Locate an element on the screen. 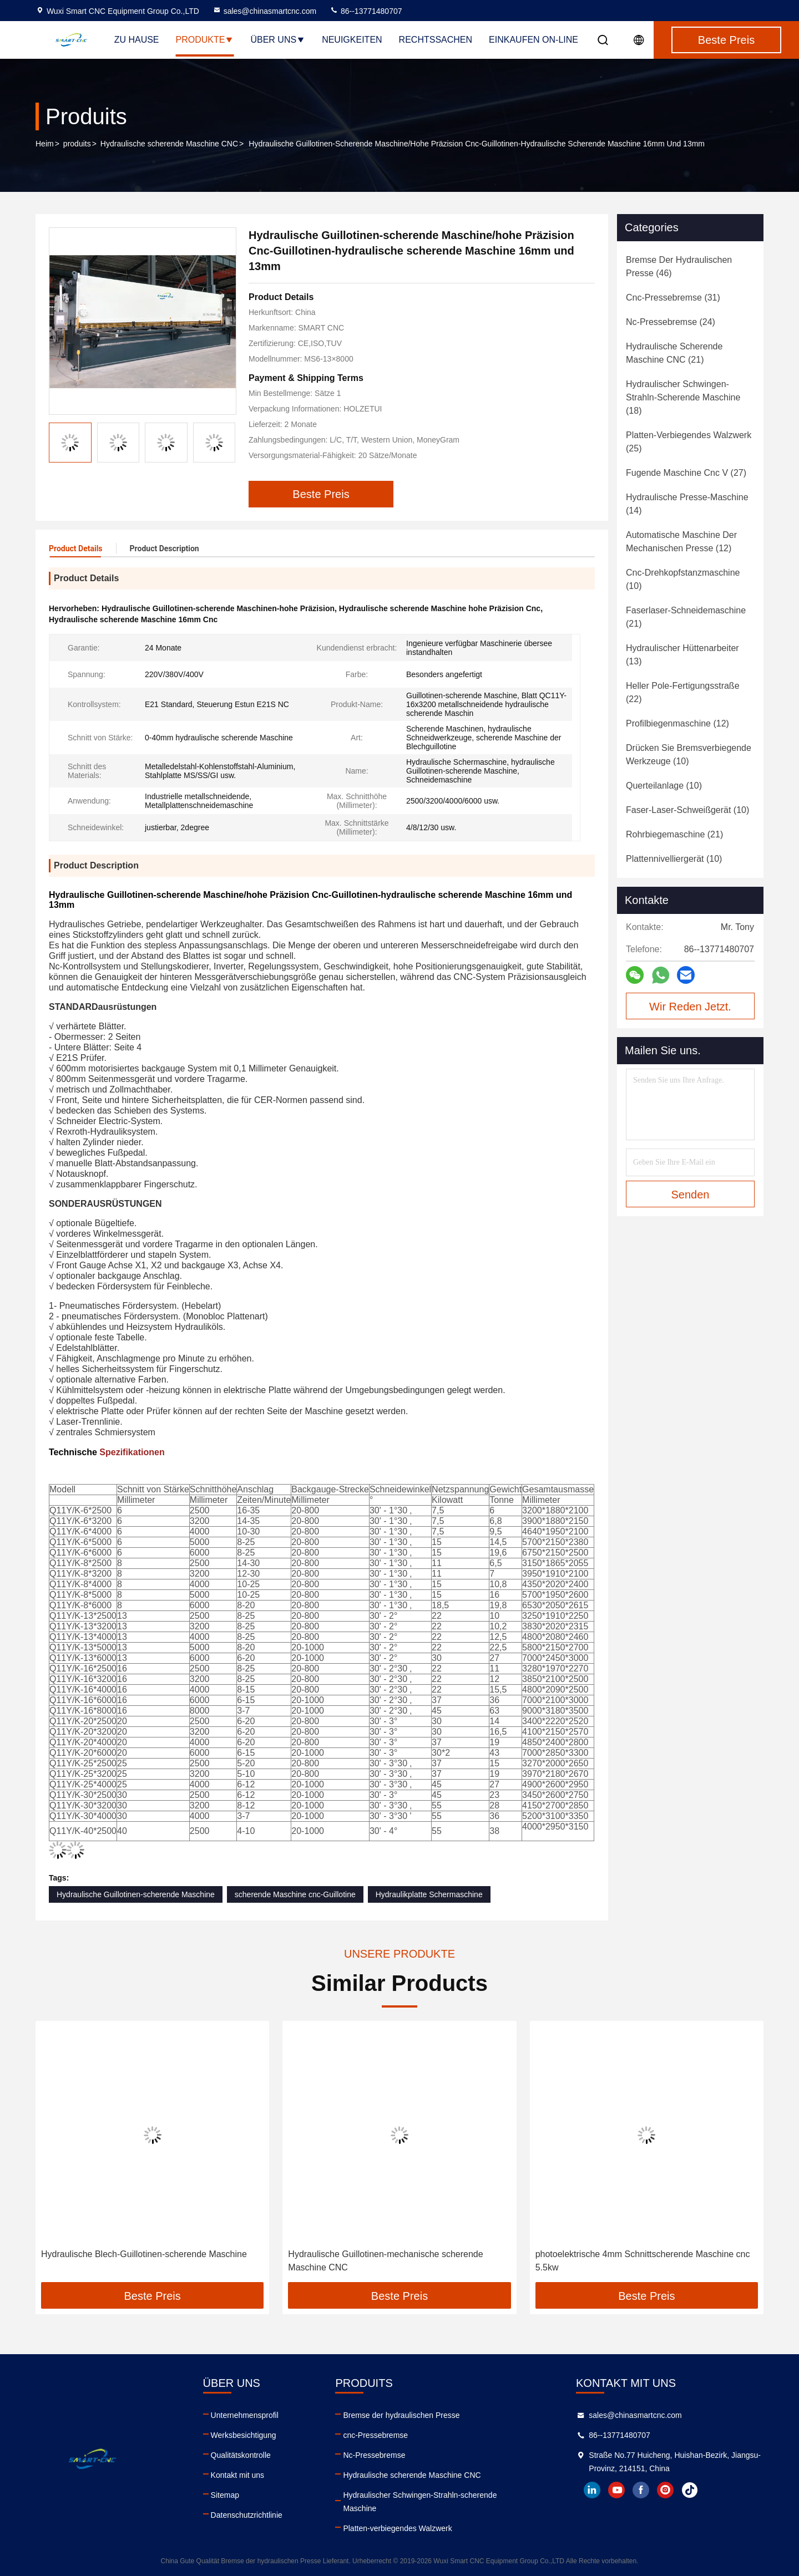 Image resolution: width=799 pixels, height=2576 pixels. Platten-verbiegendes Walzwerk is located at coordinates (397, 2528).